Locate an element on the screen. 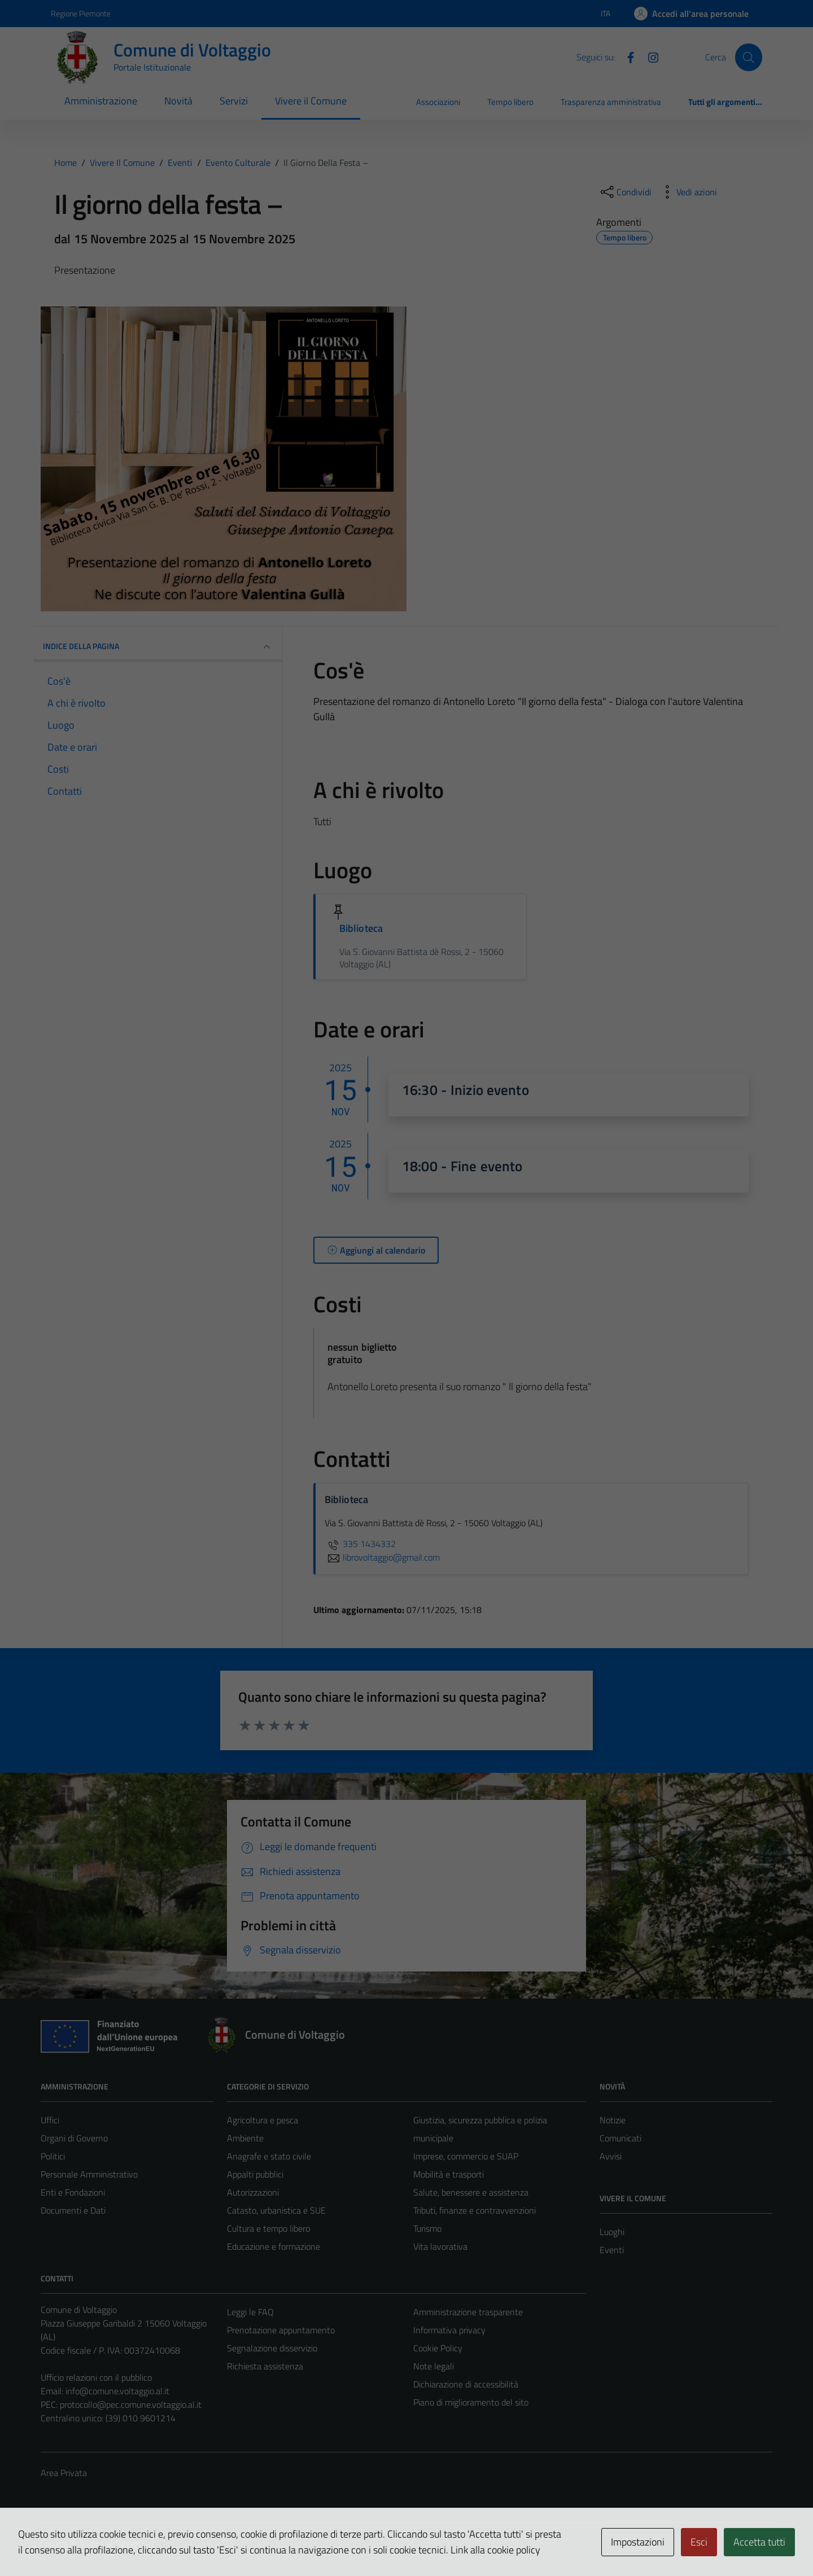  Note legali is located at coordinates (433, 2366).